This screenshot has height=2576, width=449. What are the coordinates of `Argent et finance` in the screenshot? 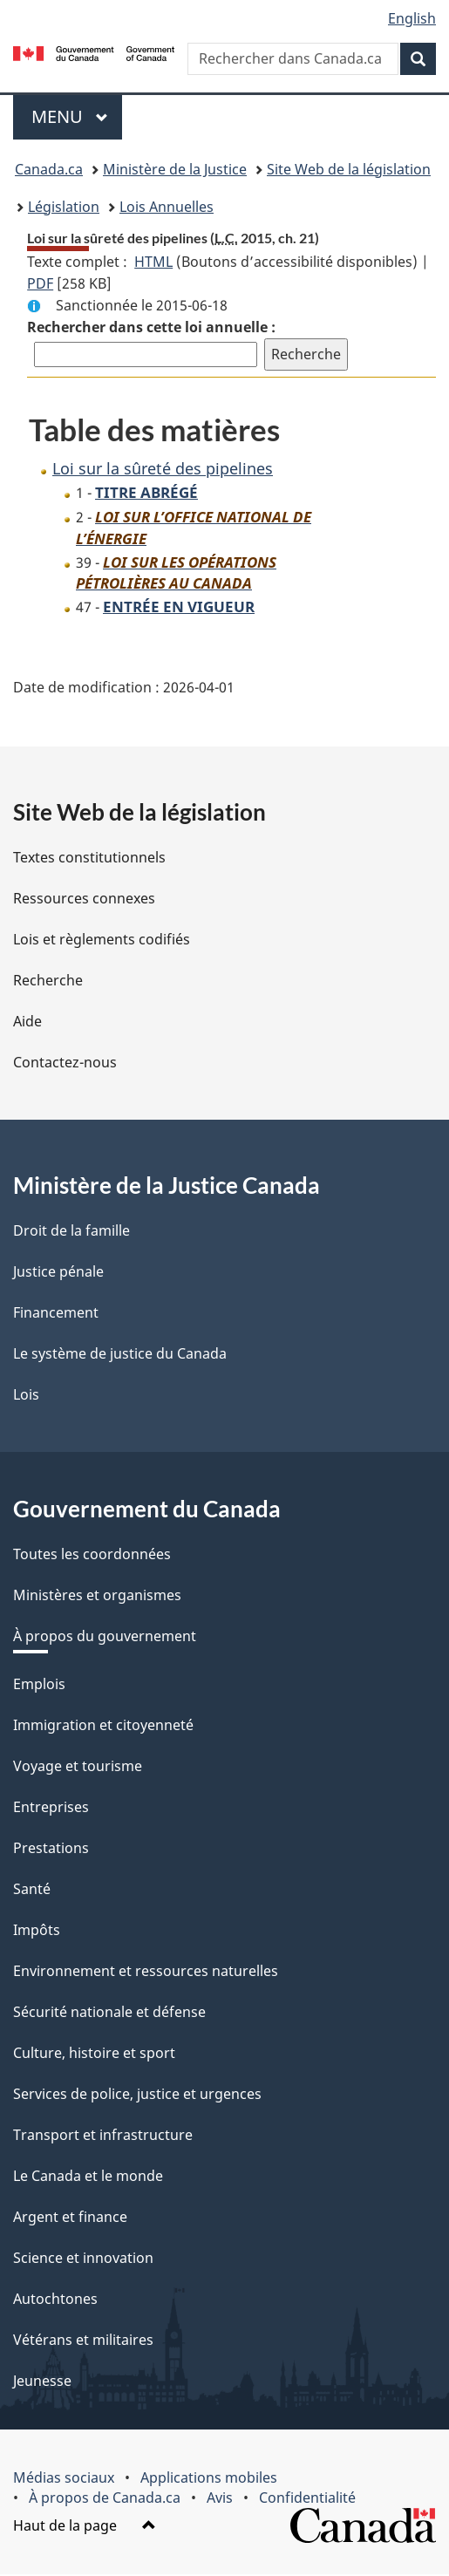 It's located at (70, 2218).